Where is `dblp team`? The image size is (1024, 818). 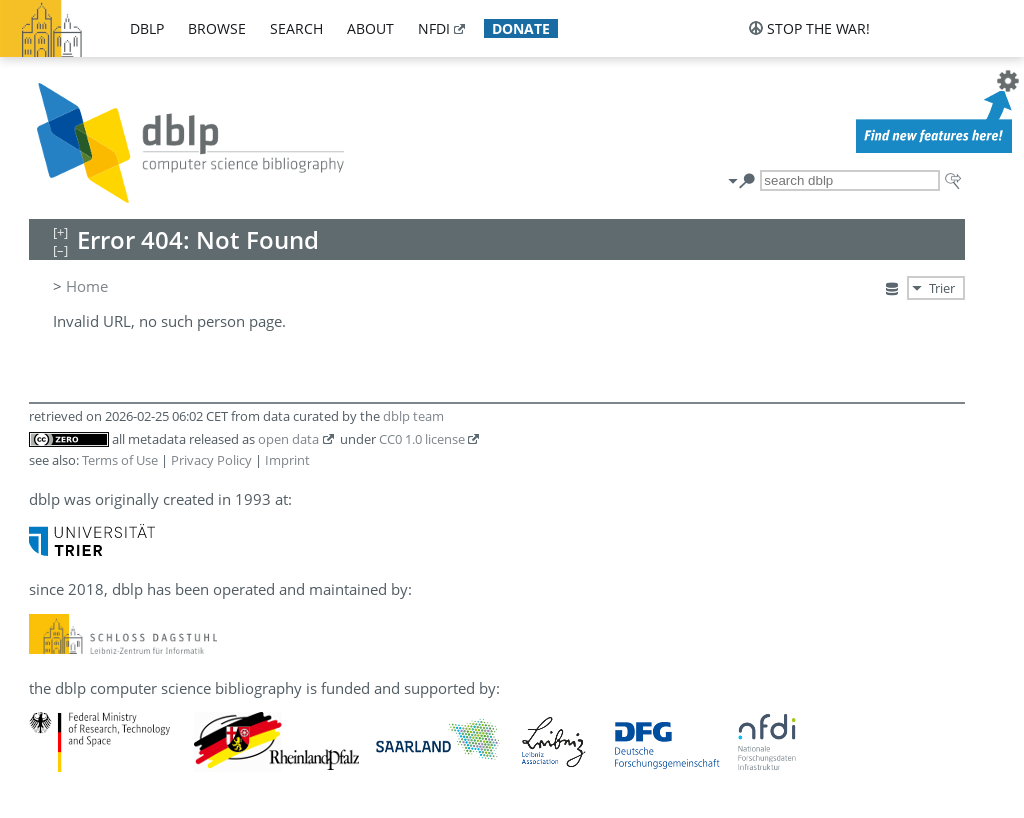 dblp team is located at coordinates (413, 416).